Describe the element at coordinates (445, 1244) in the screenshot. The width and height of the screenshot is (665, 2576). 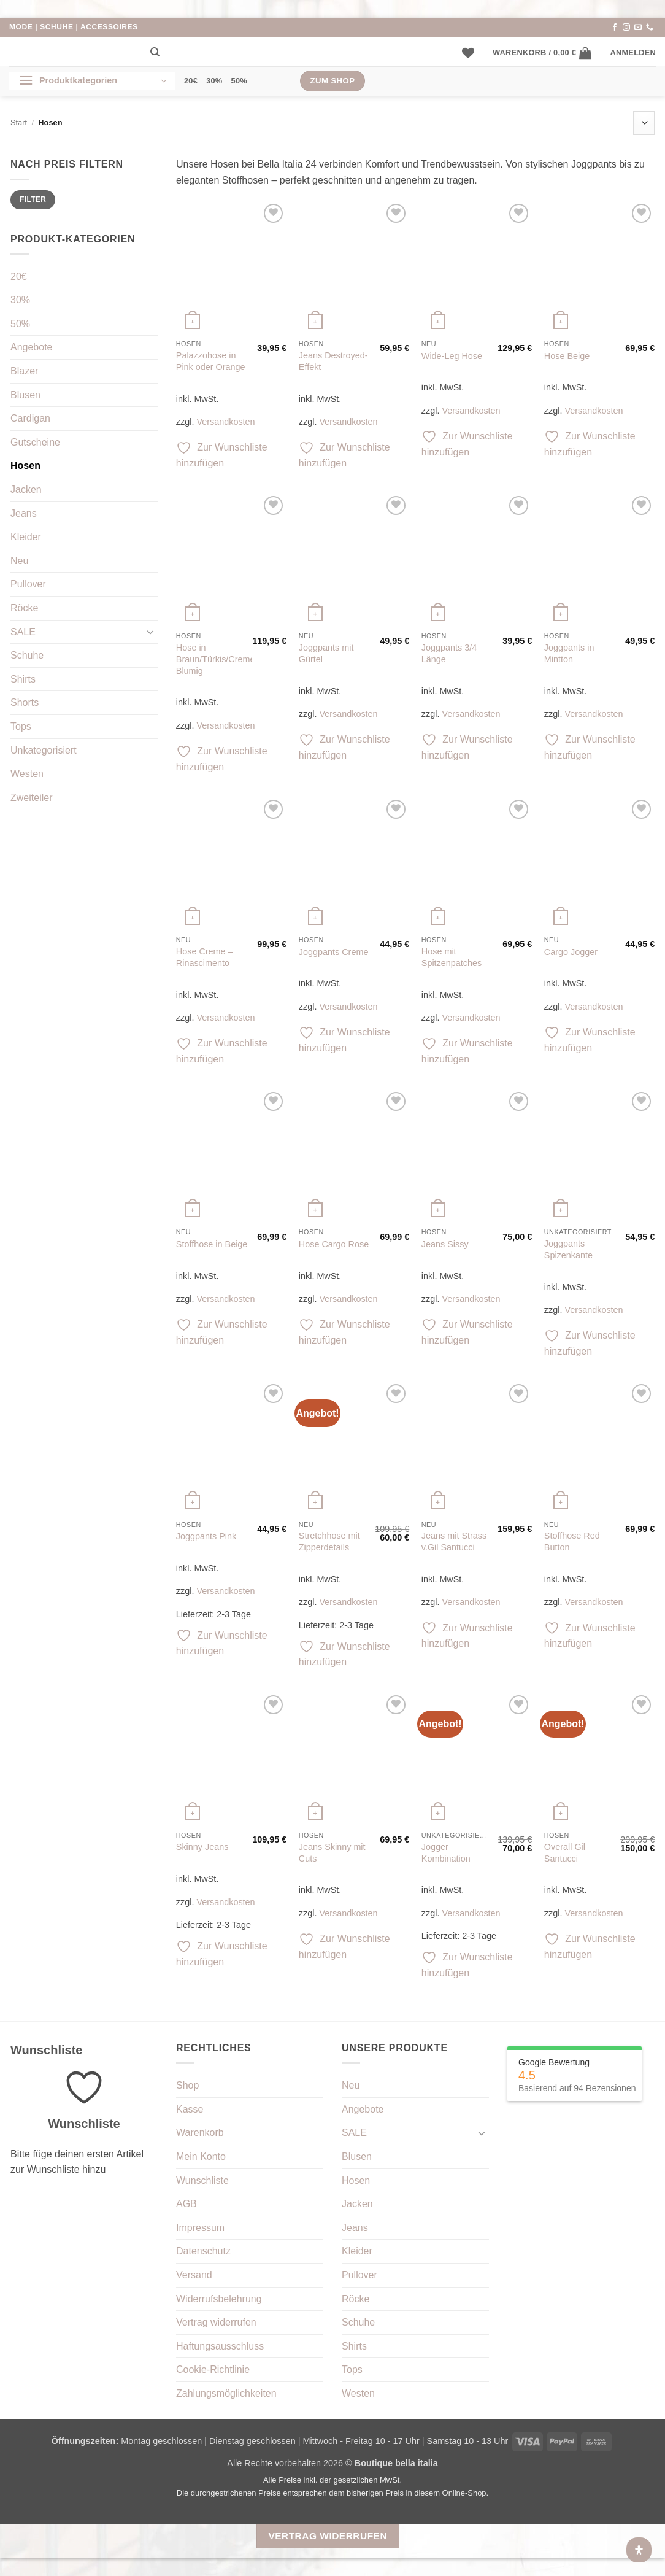
I see `Jeans Sissy` at that location.